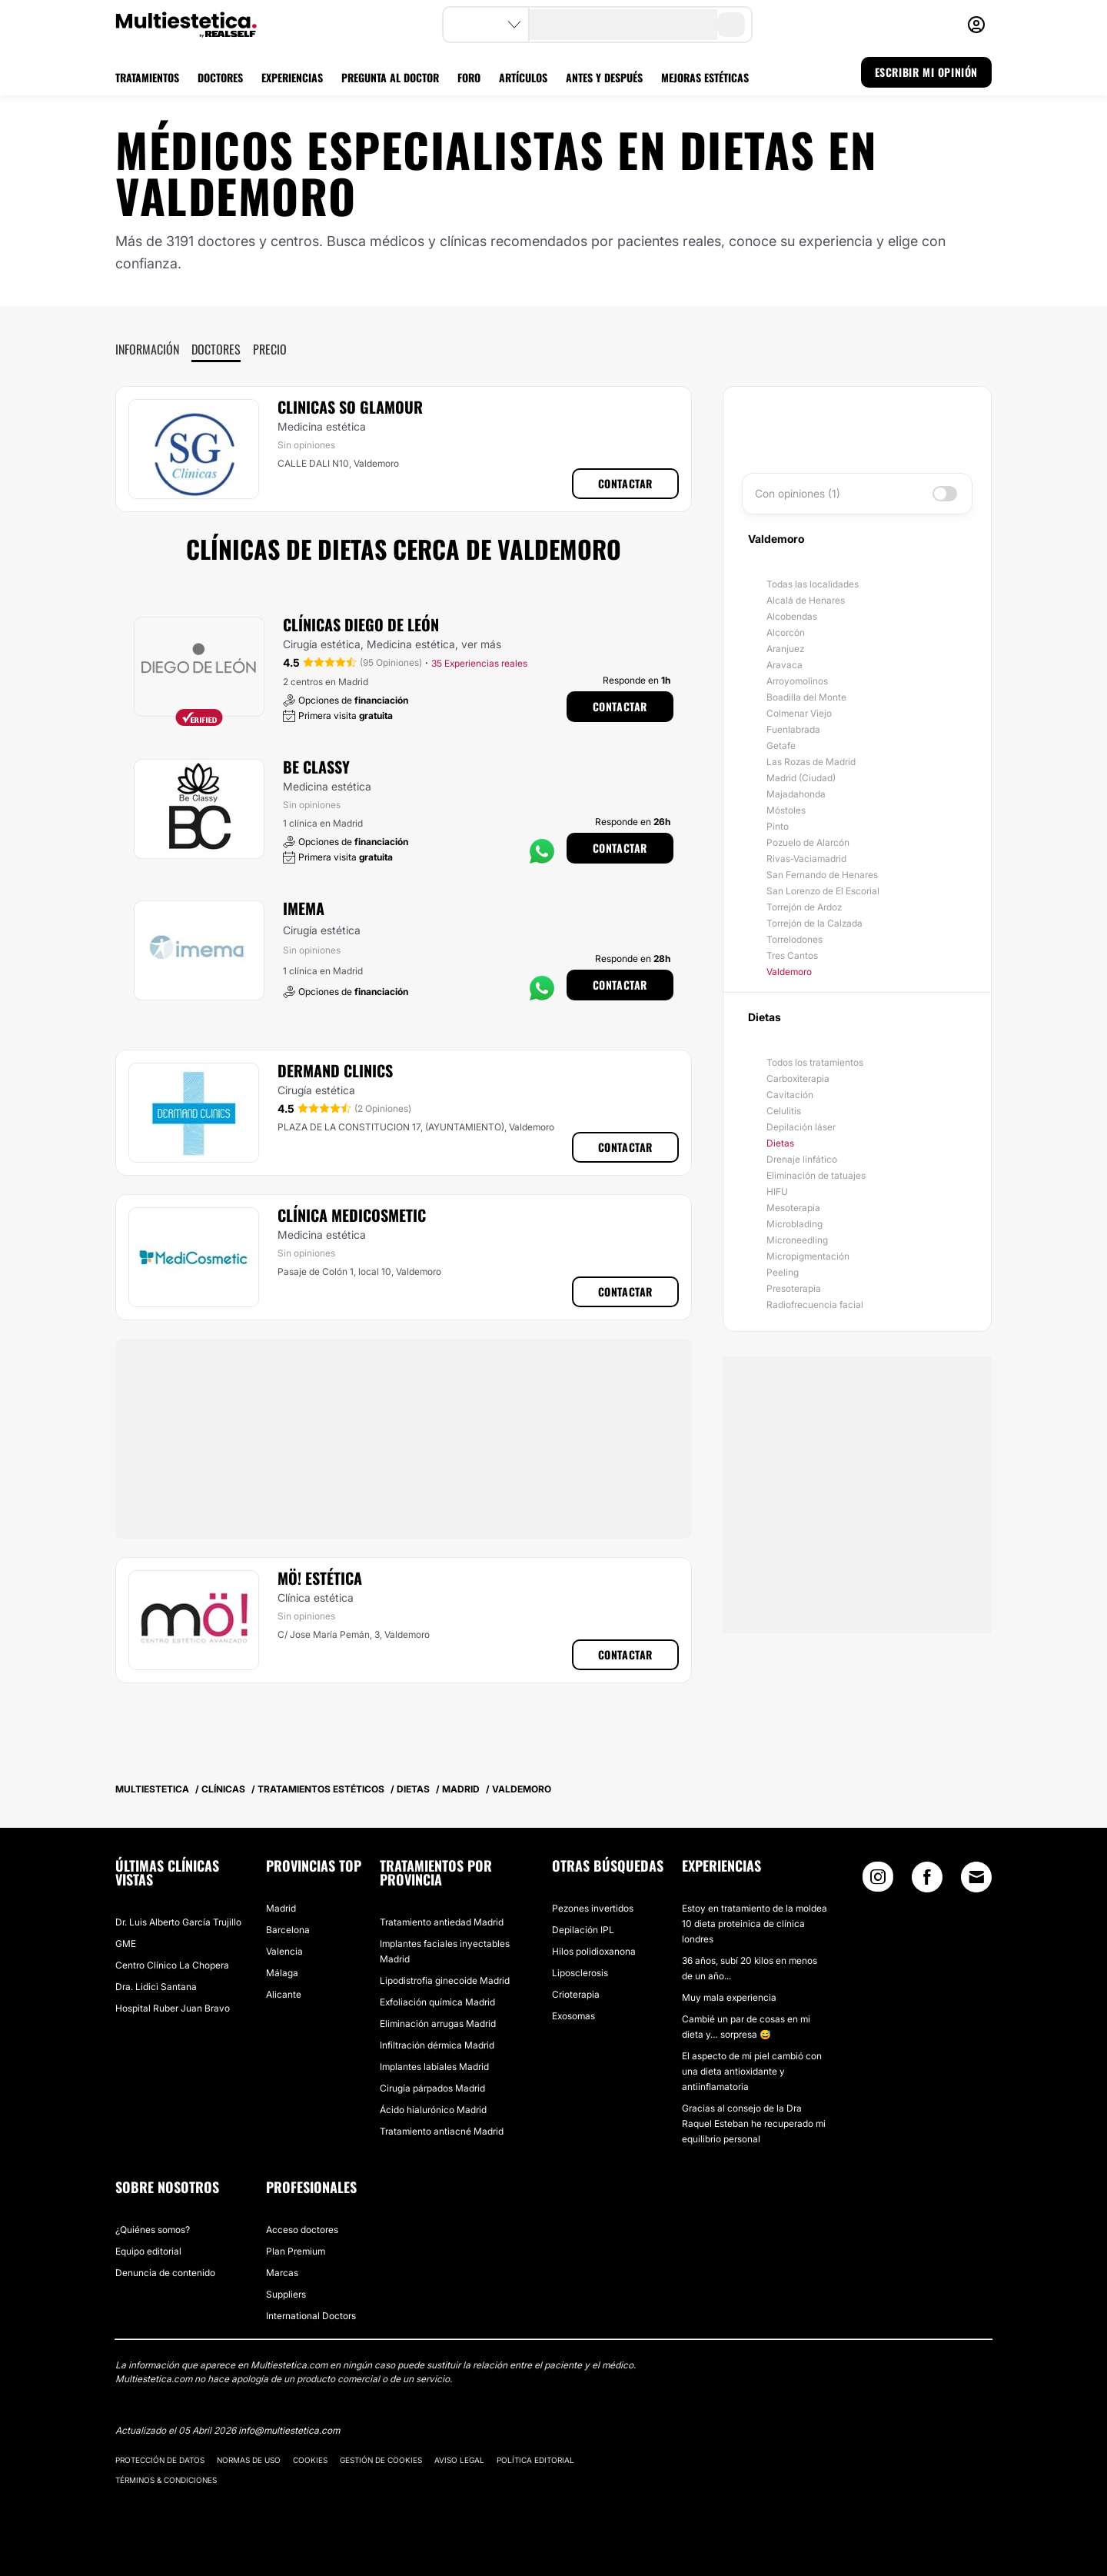 This screenshot has height=2576, width=1107. Describe the element at coordinates (283, 1994) in the screenshot. I see `Alicante` at that location.